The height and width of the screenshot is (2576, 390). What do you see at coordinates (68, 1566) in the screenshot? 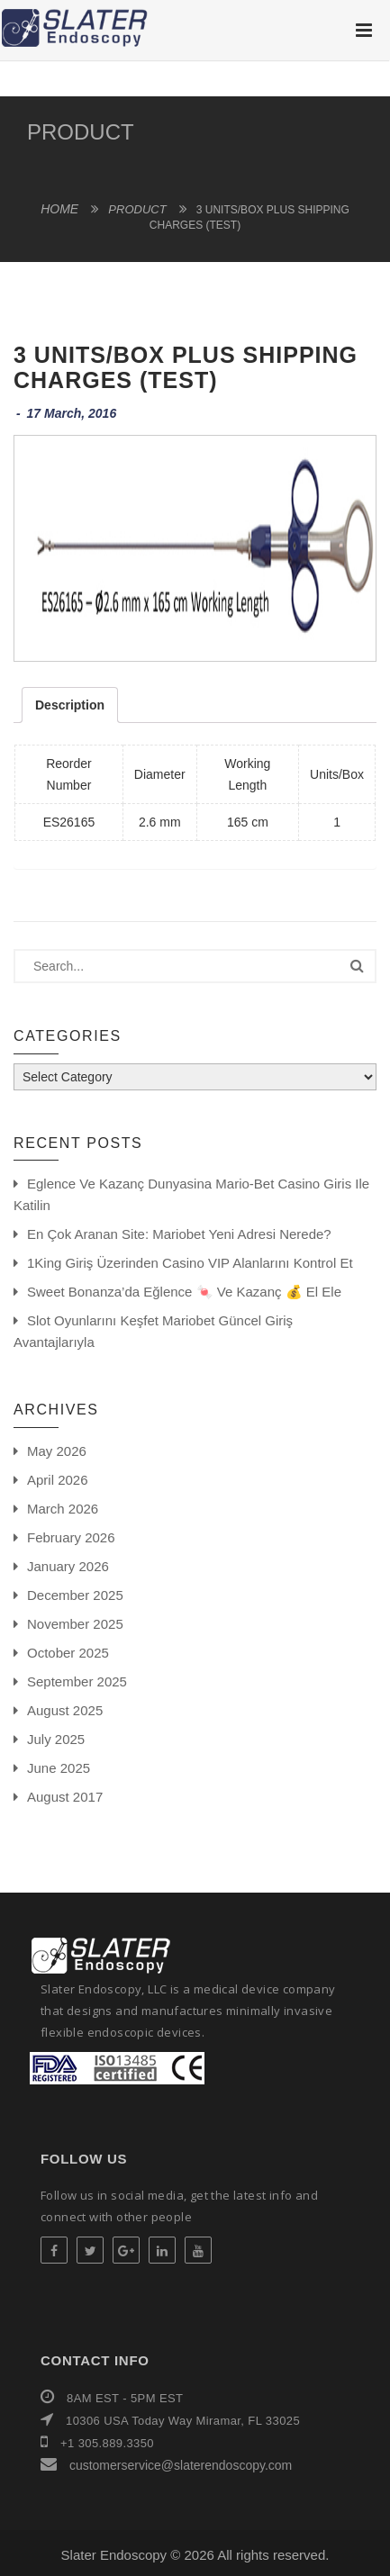
I see `January 2026` at bounding box center [68, 1566].